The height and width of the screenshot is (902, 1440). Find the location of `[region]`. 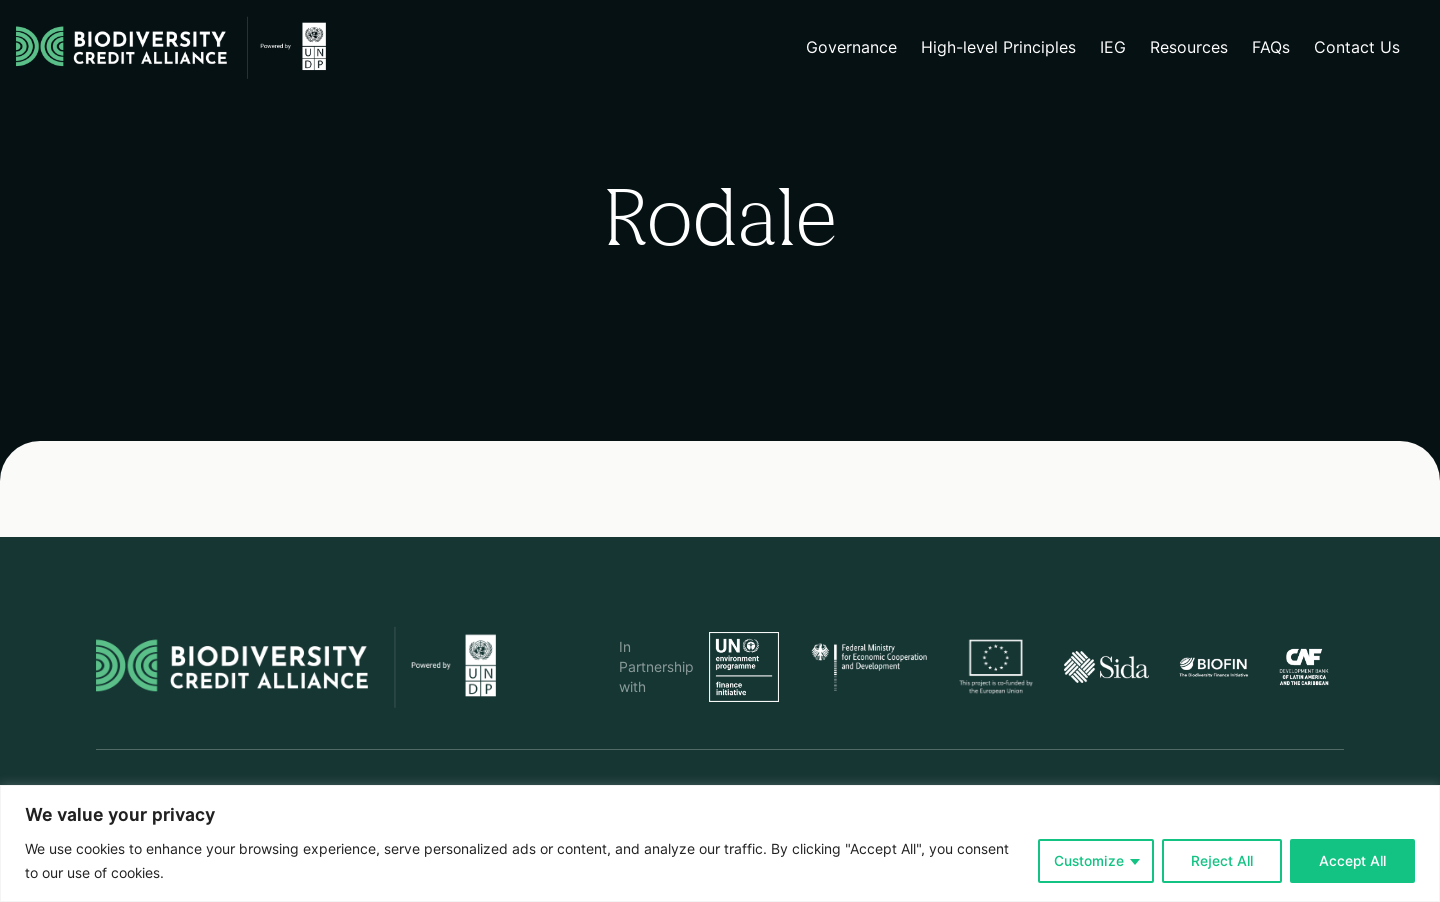

[region] is located at coordinates (720, 843).